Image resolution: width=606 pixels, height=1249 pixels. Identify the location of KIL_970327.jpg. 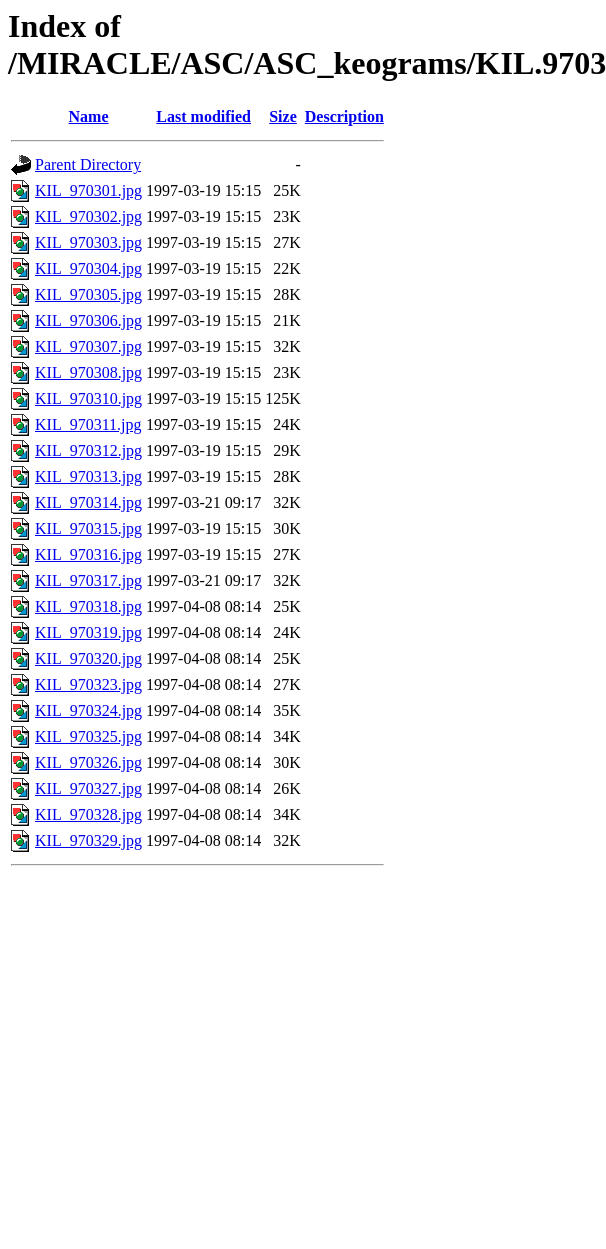
(88, 788).